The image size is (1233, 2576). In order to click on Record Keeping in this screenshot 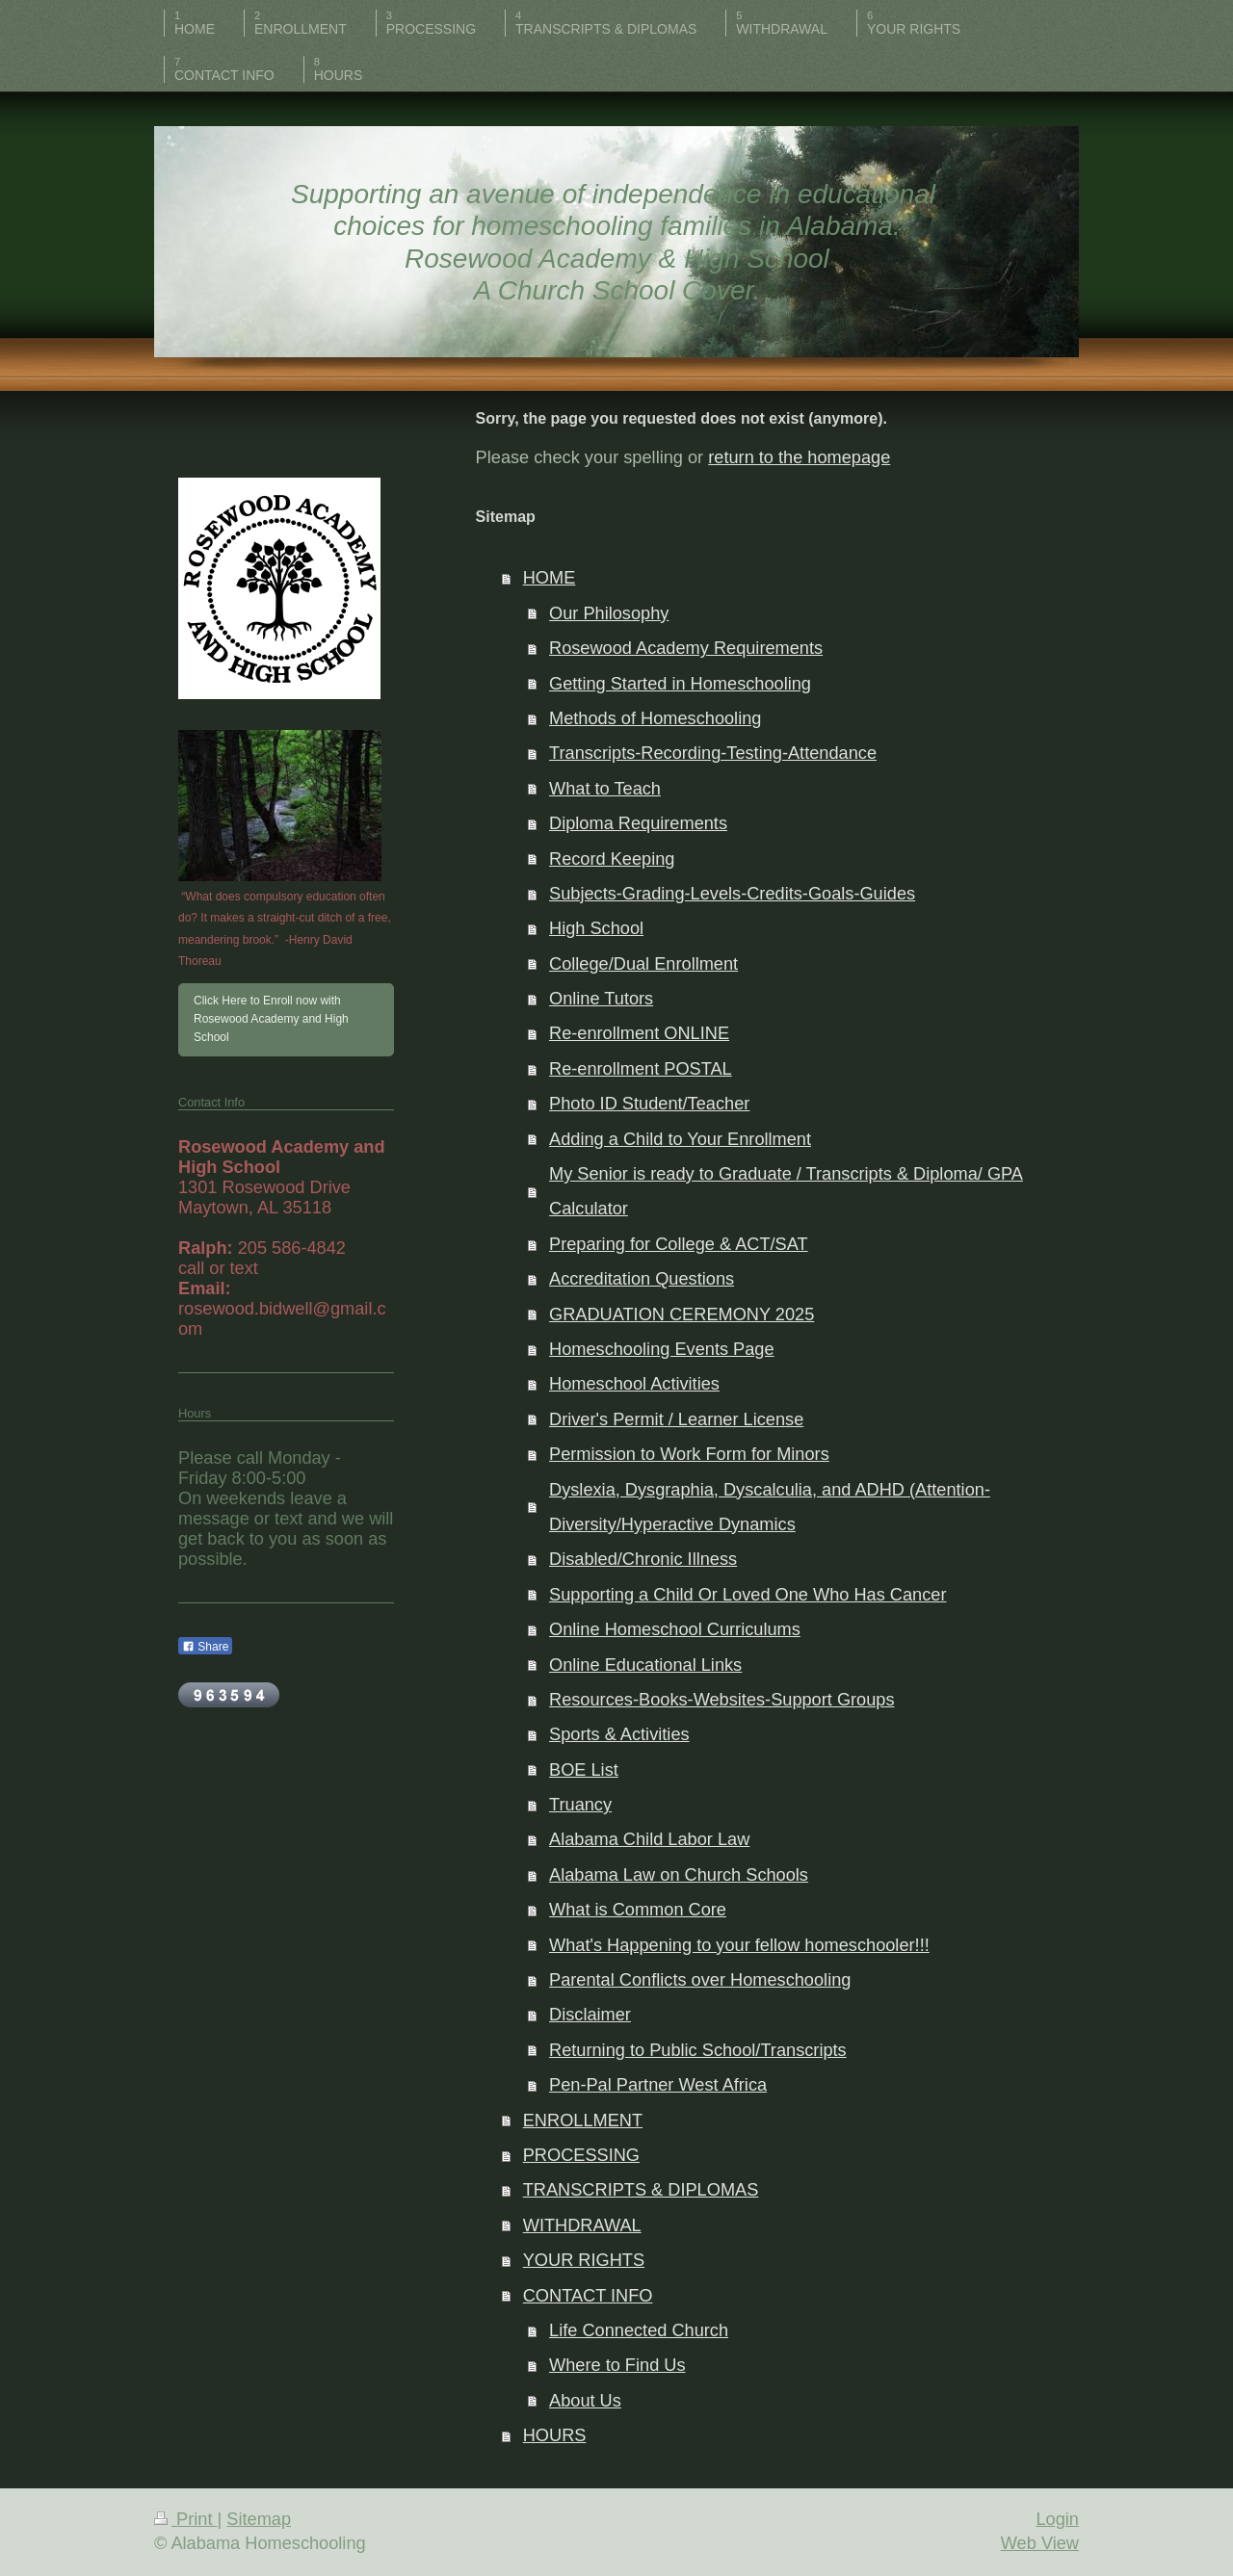, I will do `click(611, 859)`.